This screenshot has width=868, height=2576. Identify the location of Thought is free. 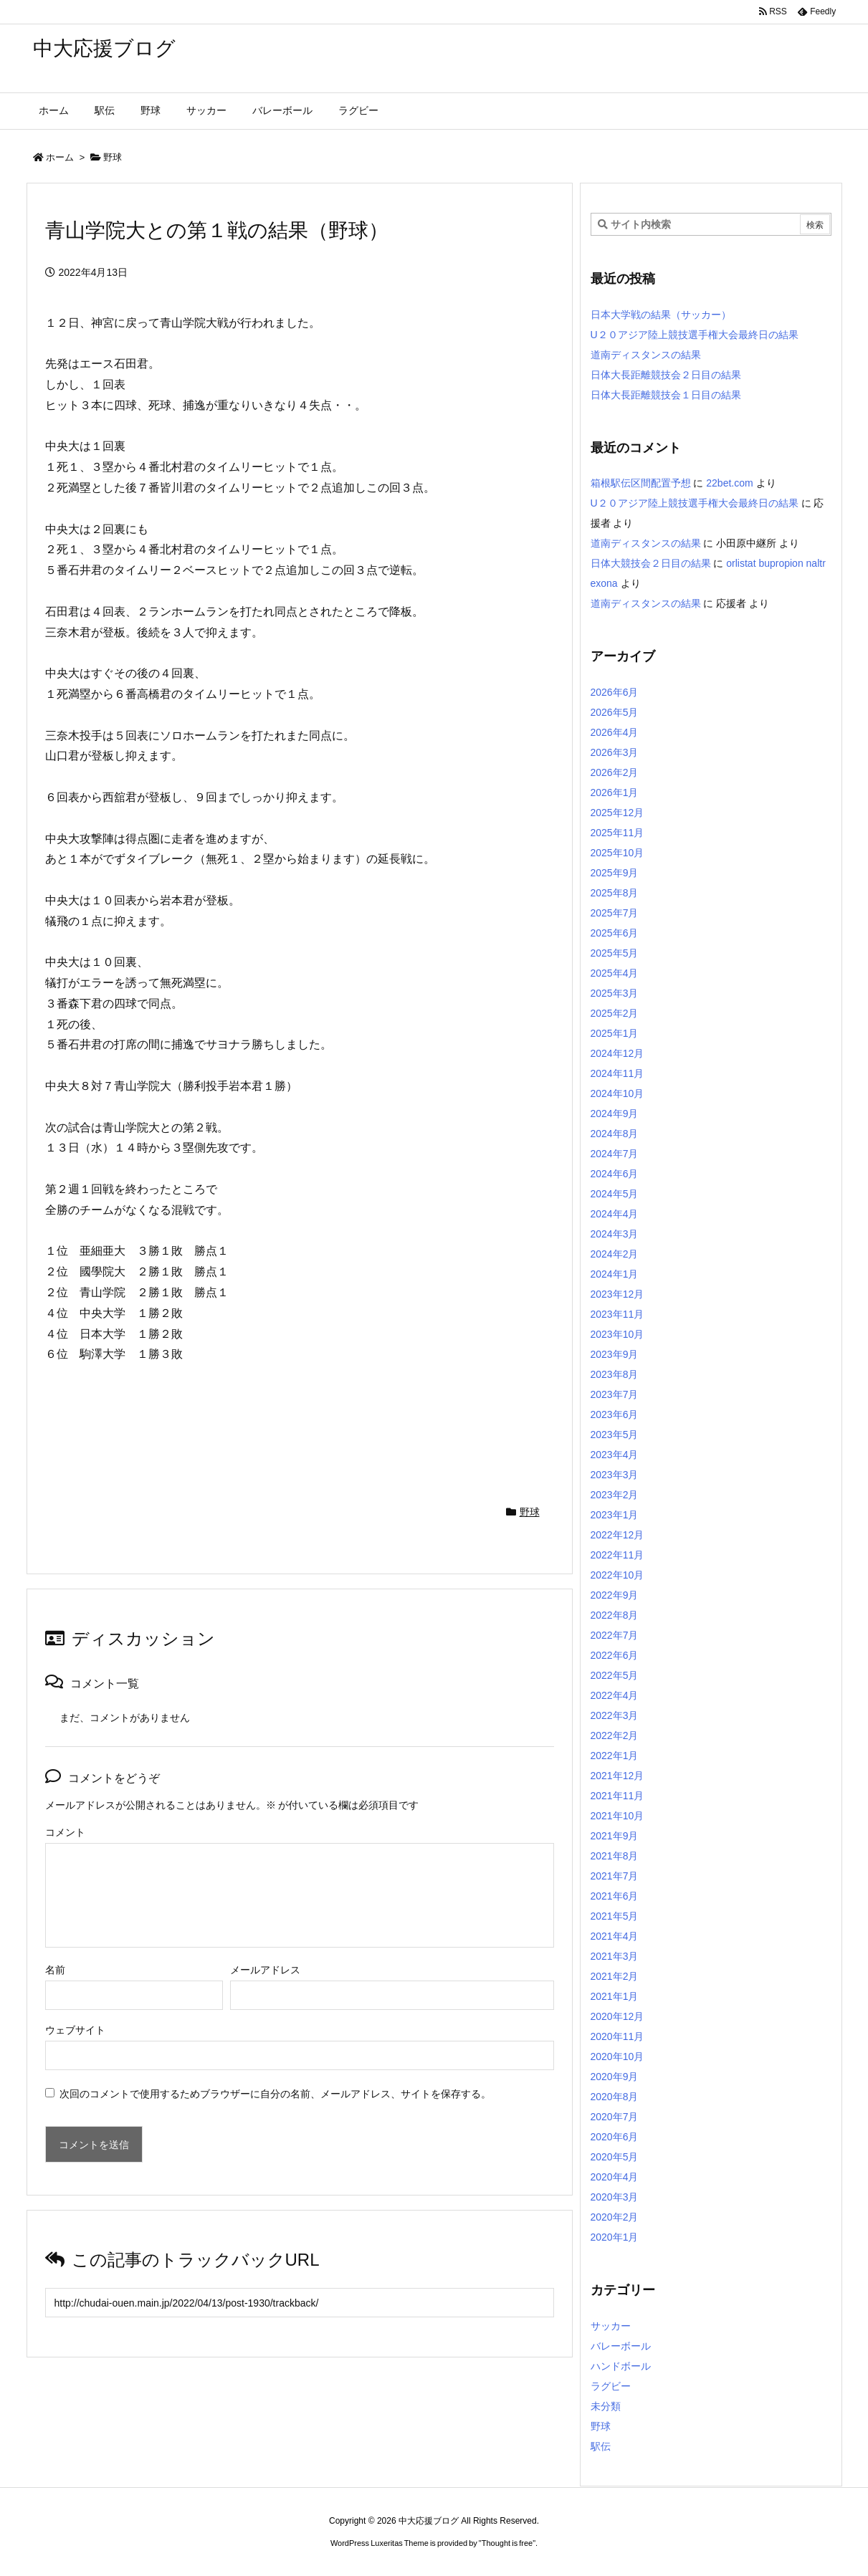
(507, 2543).